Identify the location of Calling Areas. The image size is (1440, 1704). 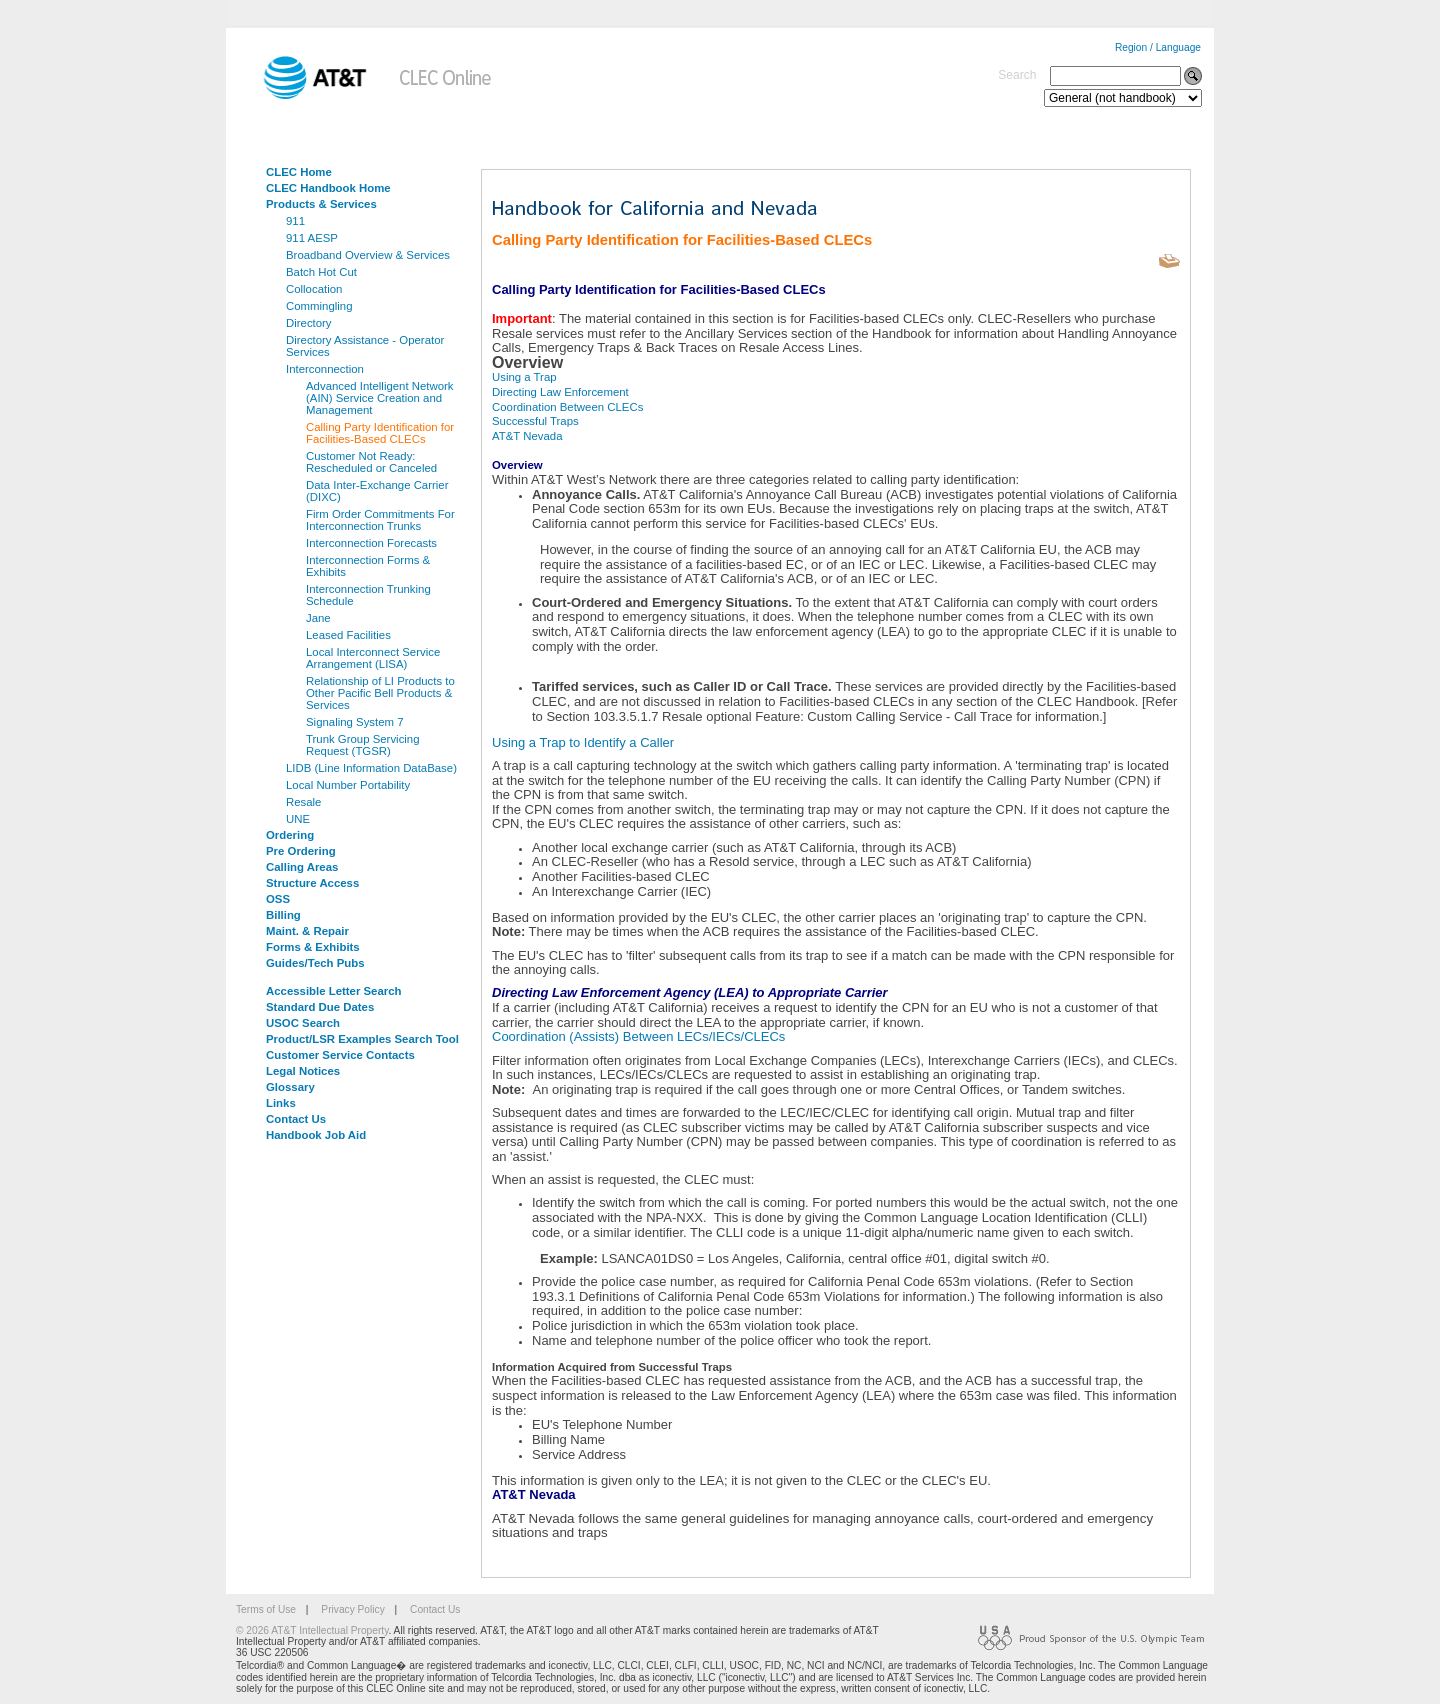
(302, 867).